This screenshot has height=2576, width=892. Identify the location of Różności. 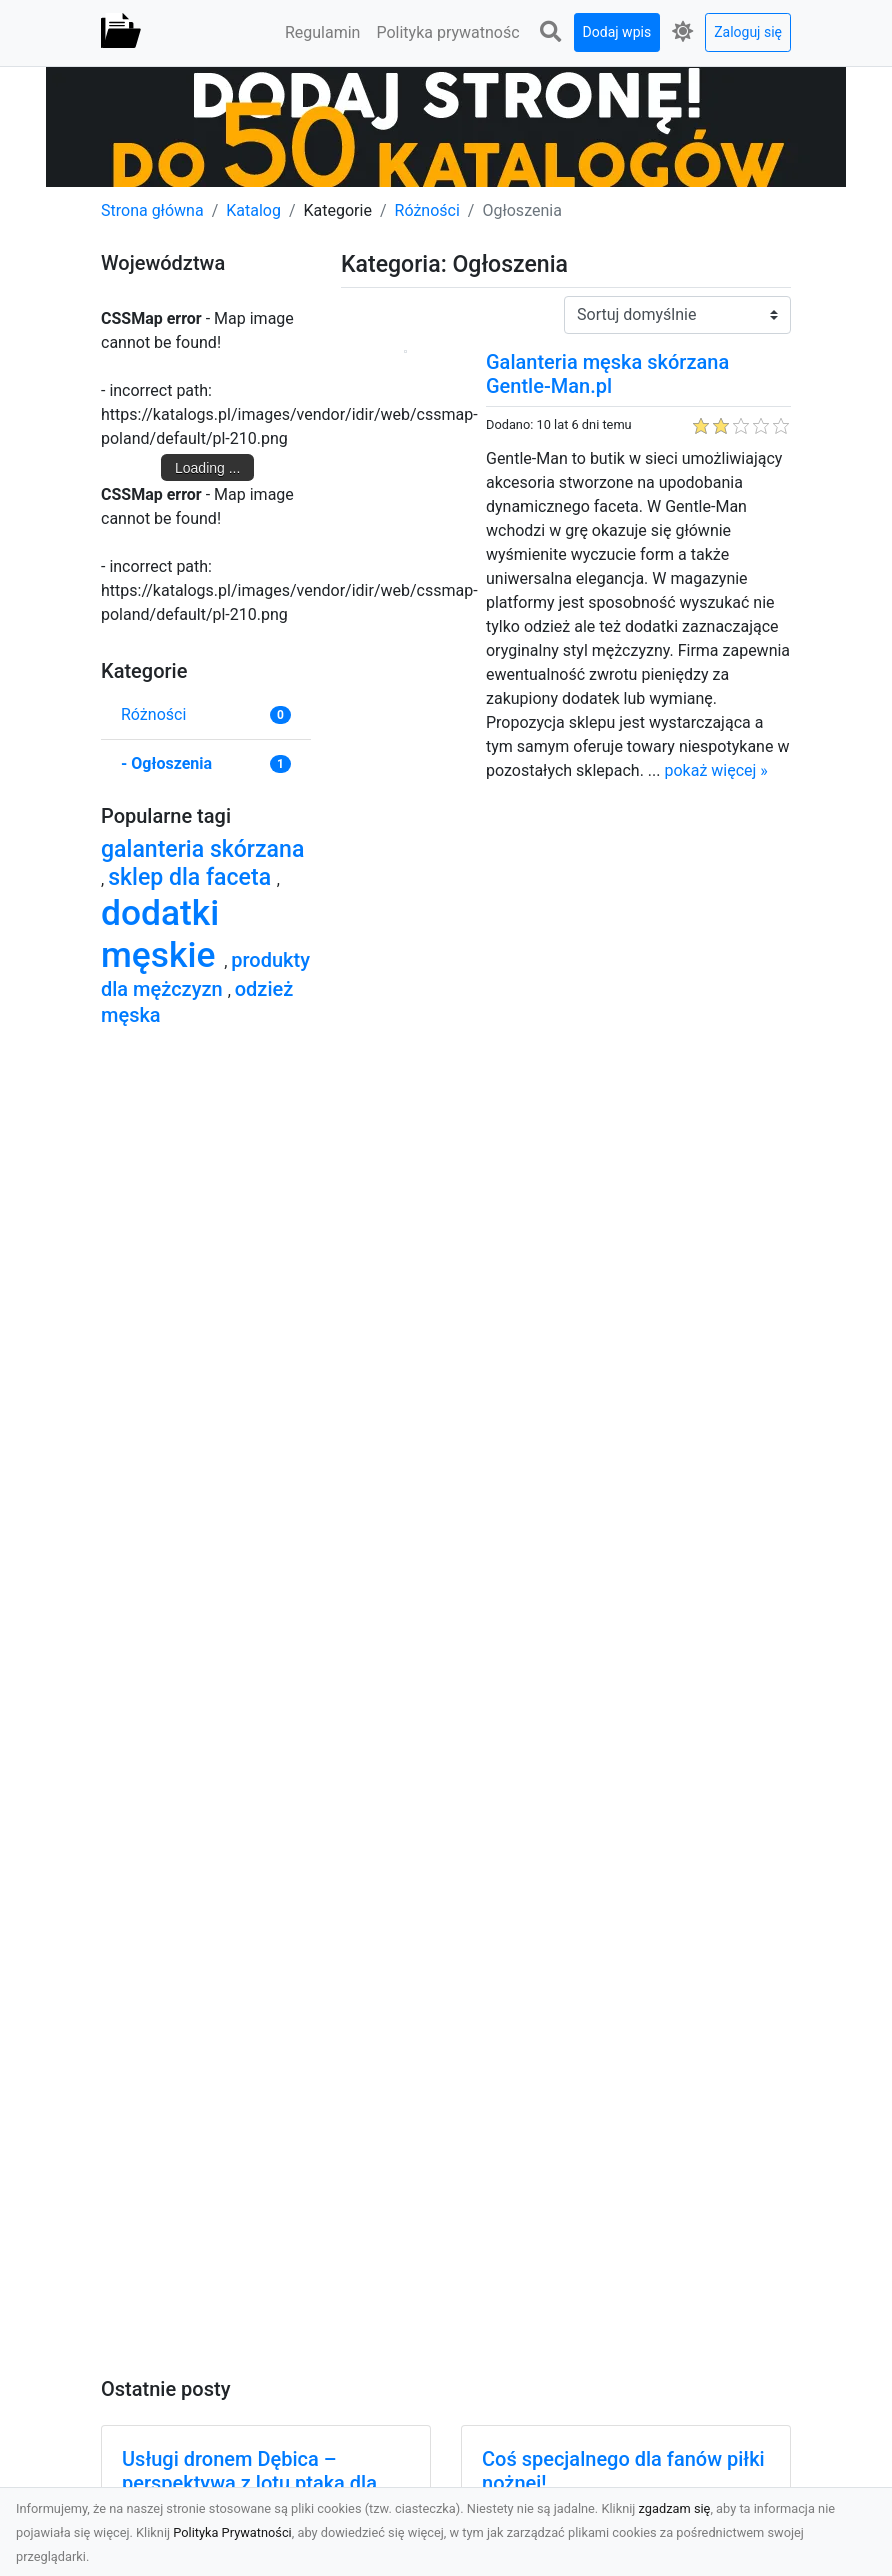
(427, 210).